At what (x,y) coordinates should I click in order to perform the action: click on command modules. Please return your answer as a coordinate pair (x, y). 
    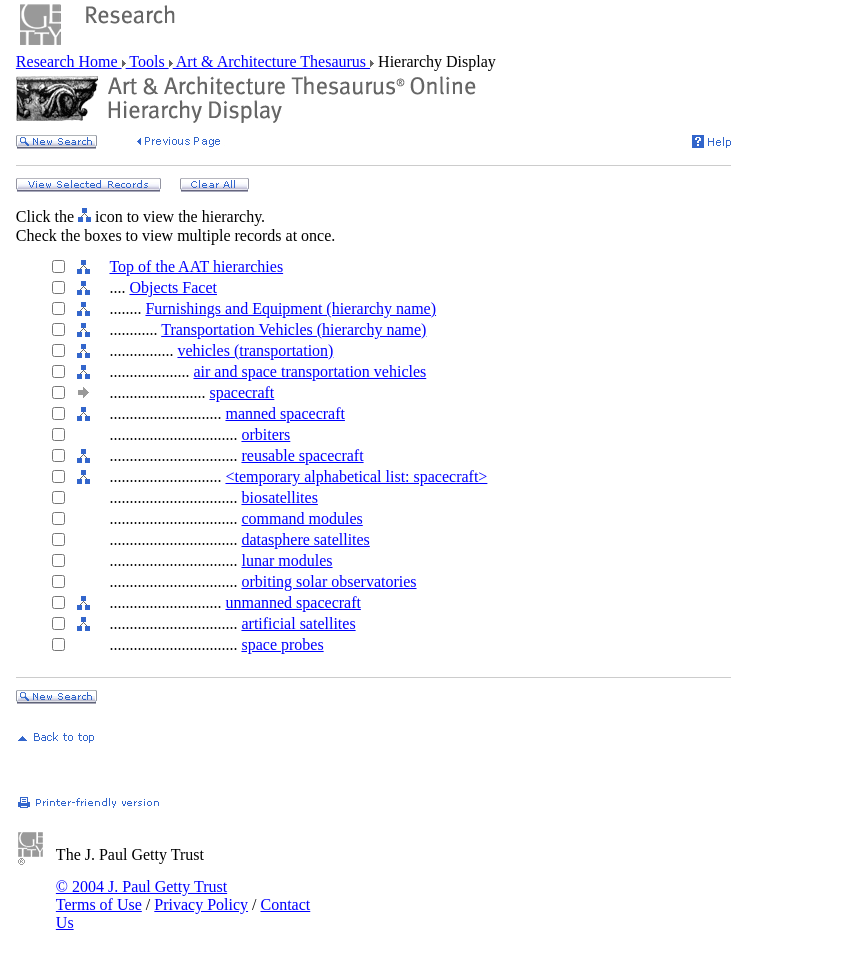
    Looking at the image, I should click on (301, 518).